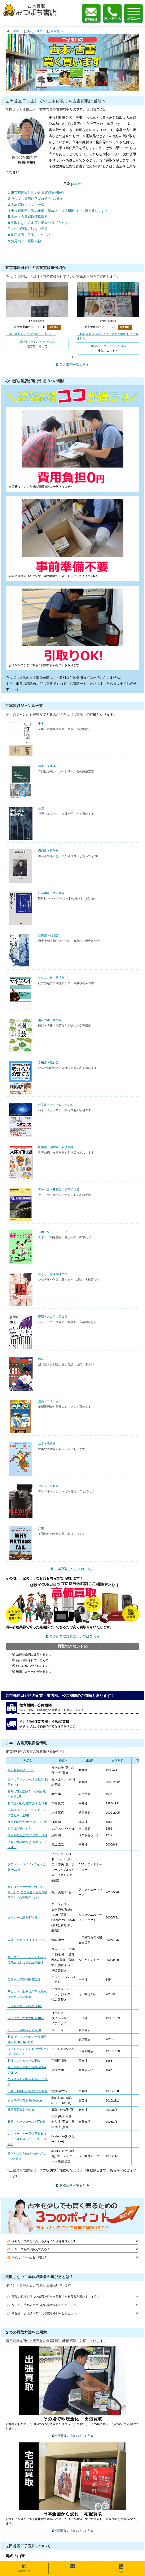  What do you see at coordinates (74, 1569) in the screenshot?
I see `古本買取についてはこちら` at bounding box center [74, 1569].